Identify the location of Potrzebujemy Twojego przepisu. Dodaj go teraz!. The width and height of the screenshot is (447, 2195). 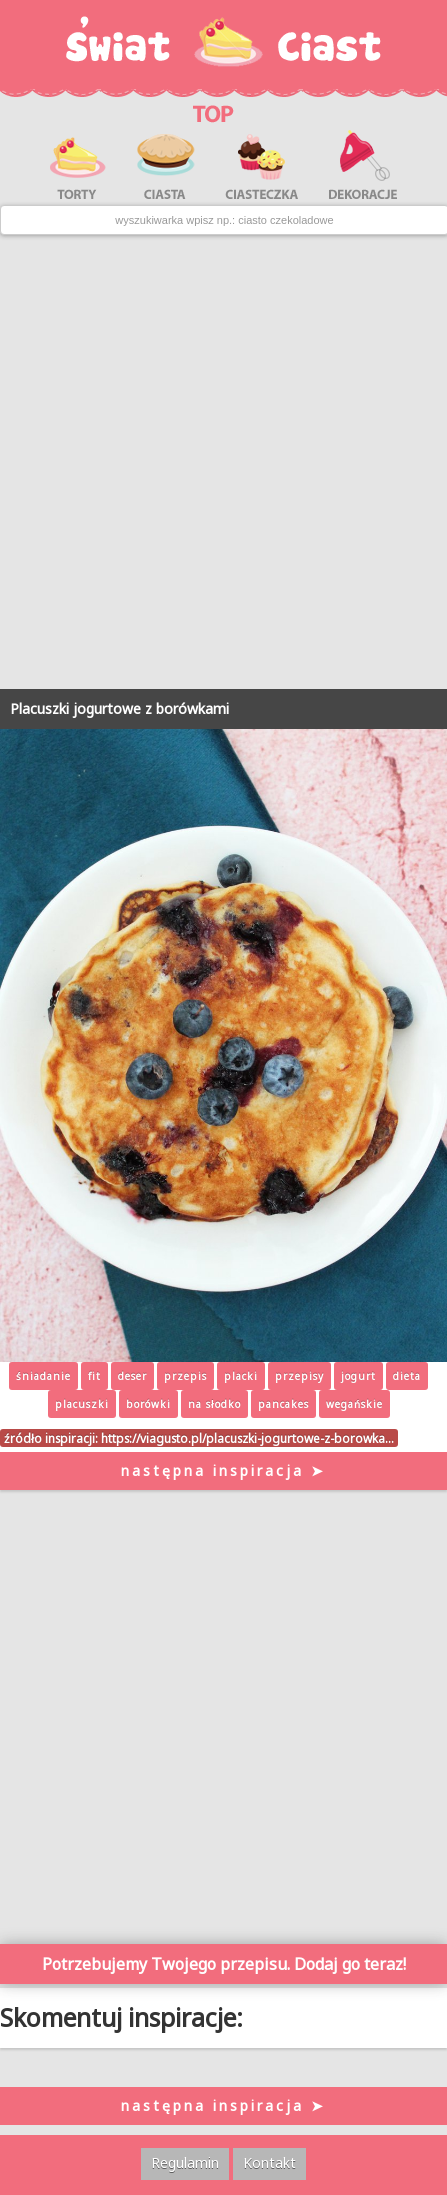
(224, 1964).